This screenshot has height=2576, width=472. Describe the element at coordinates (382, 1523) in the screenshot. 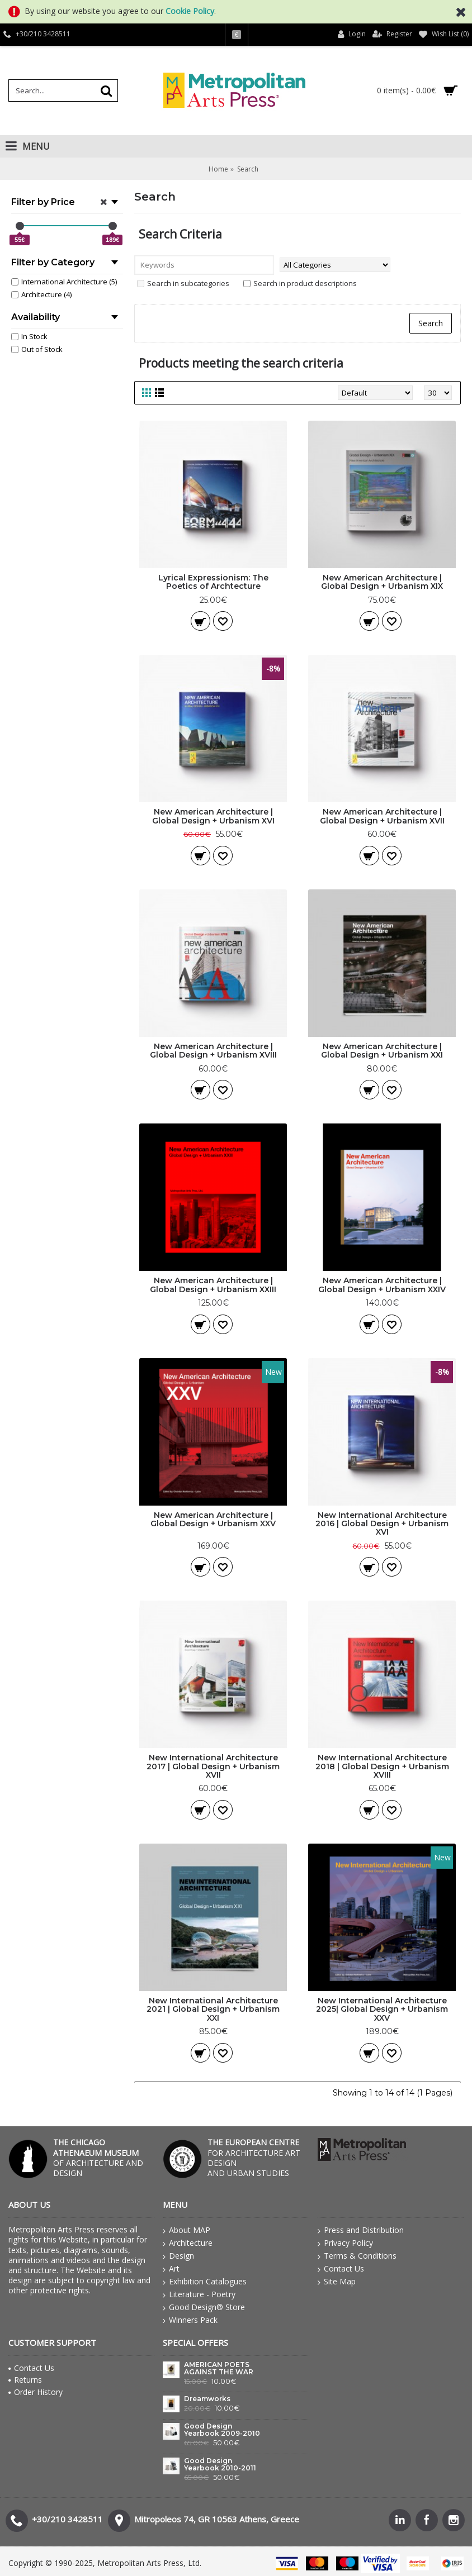

I see `New International Architecture 2016 | Global Design + Urbanism XVI` at that location.